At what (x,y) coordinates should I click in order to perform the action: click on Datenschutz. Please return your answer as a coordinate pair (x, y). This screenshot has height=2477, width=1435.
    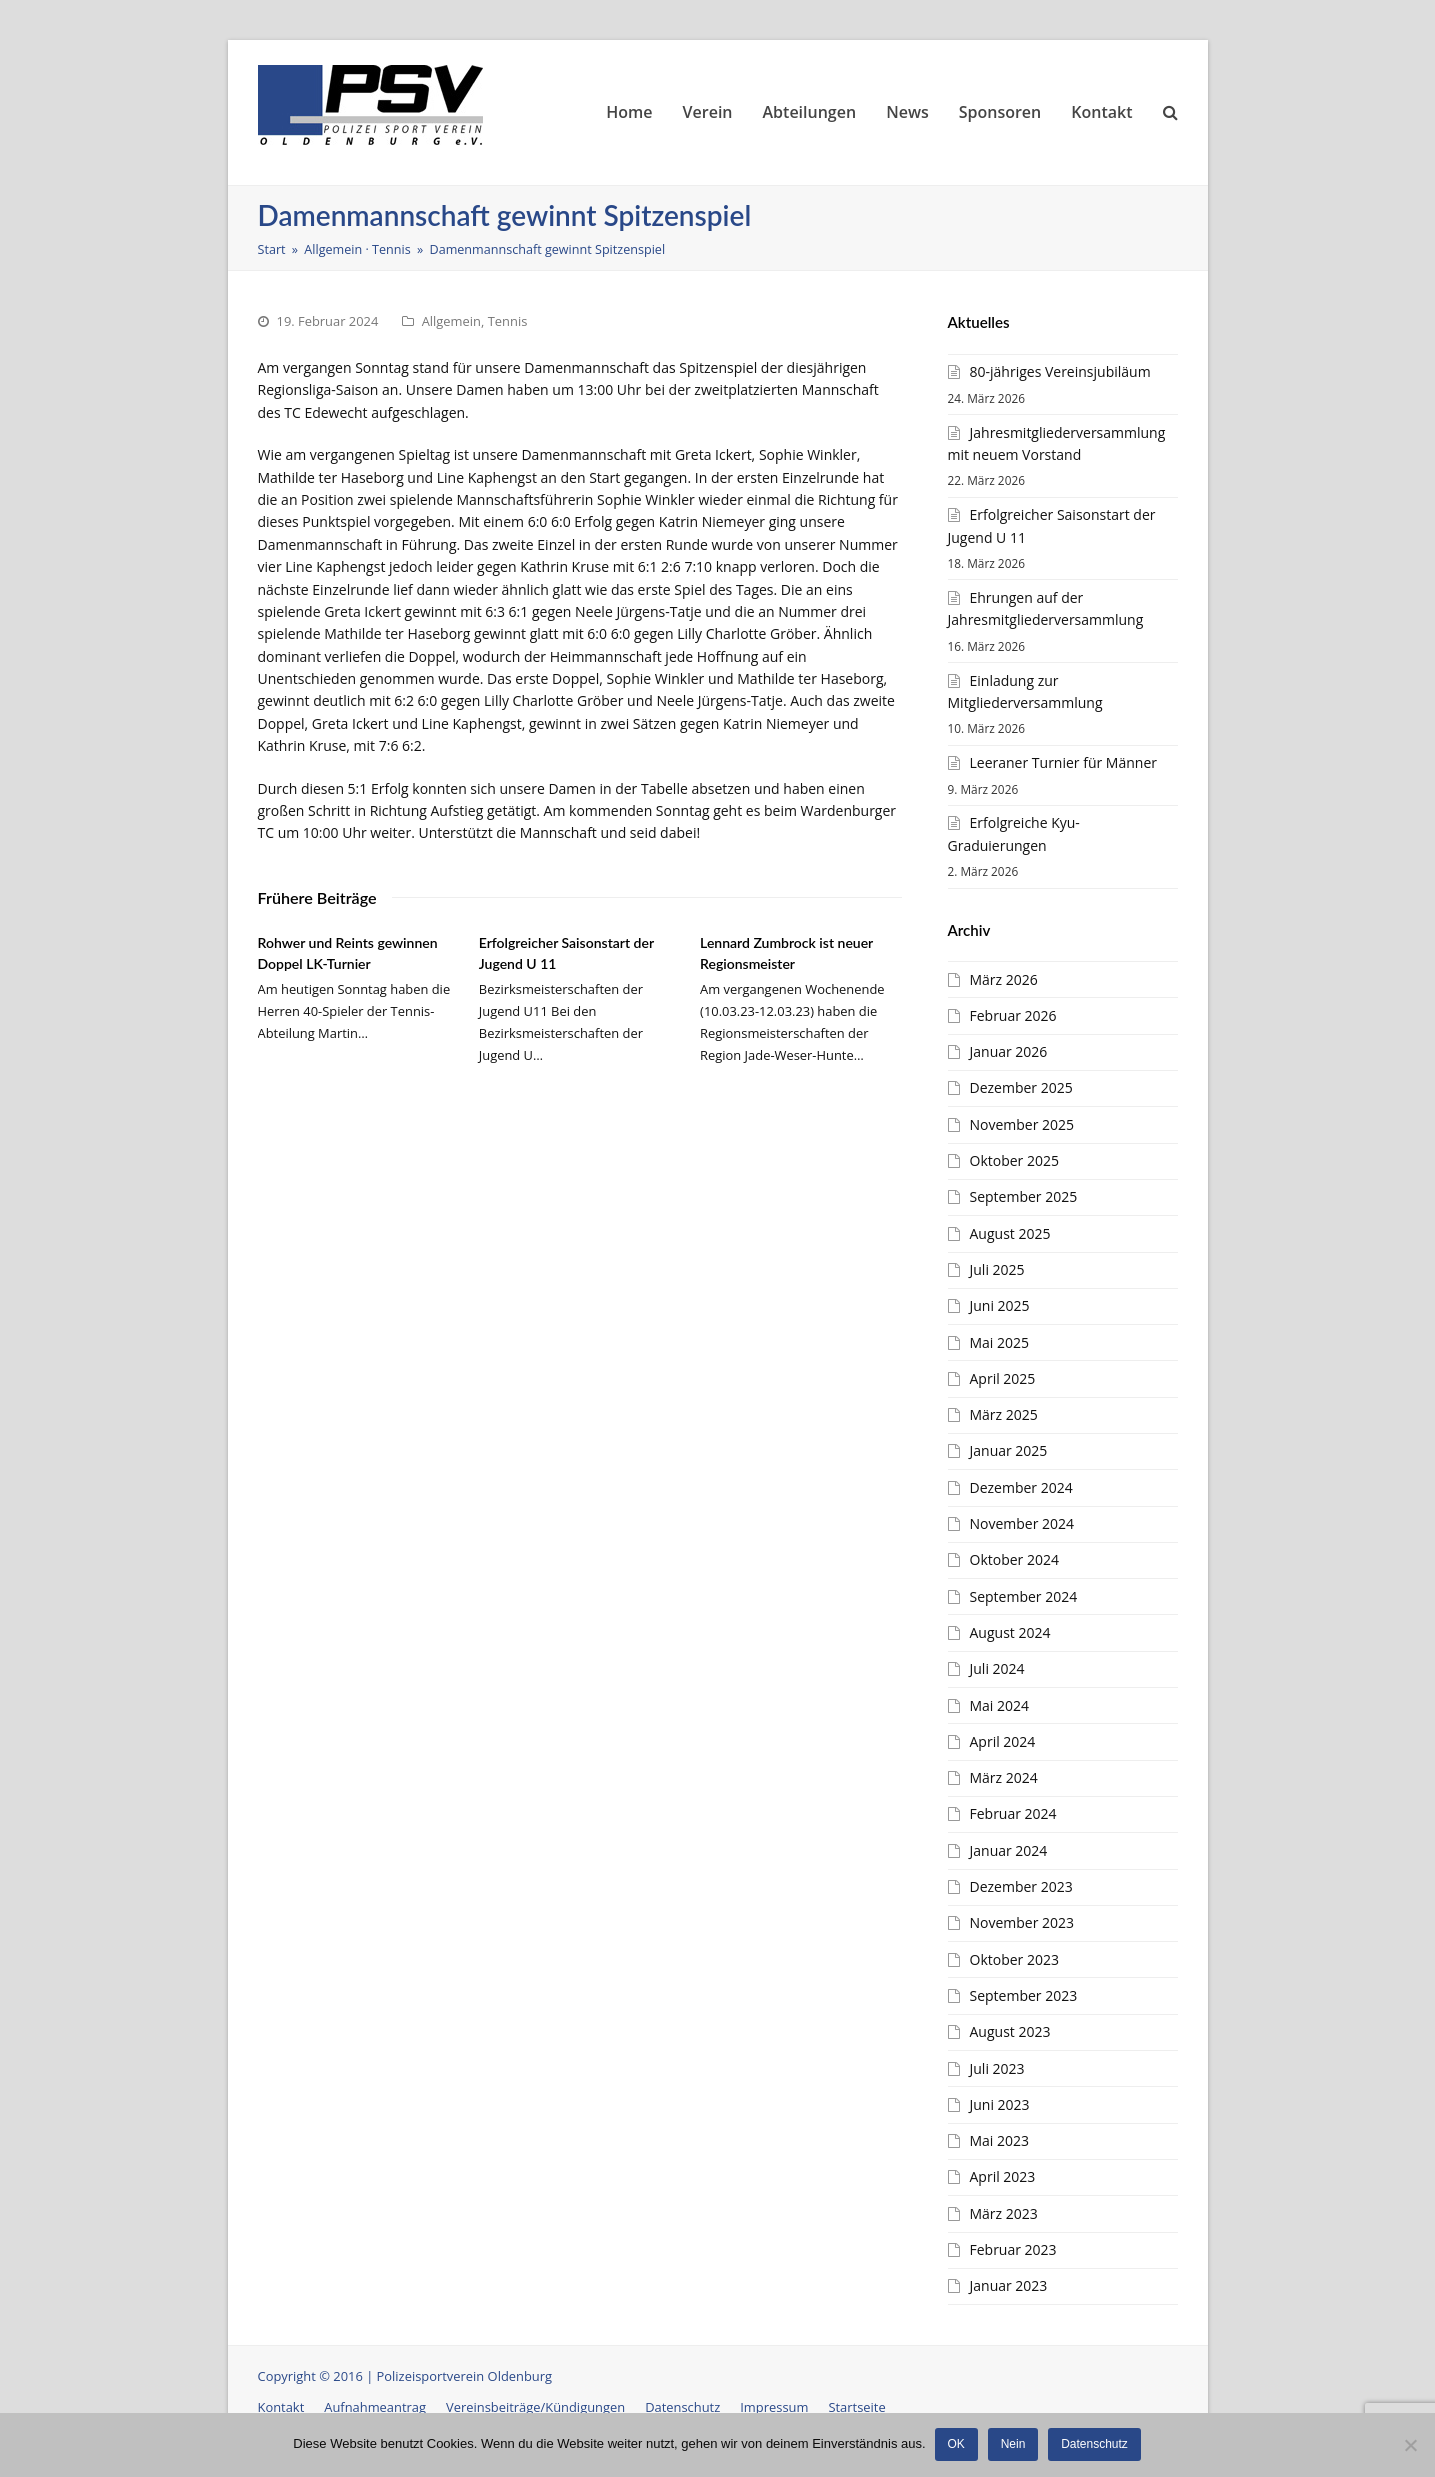
    Looking at the image, I should click on (682, 2407).